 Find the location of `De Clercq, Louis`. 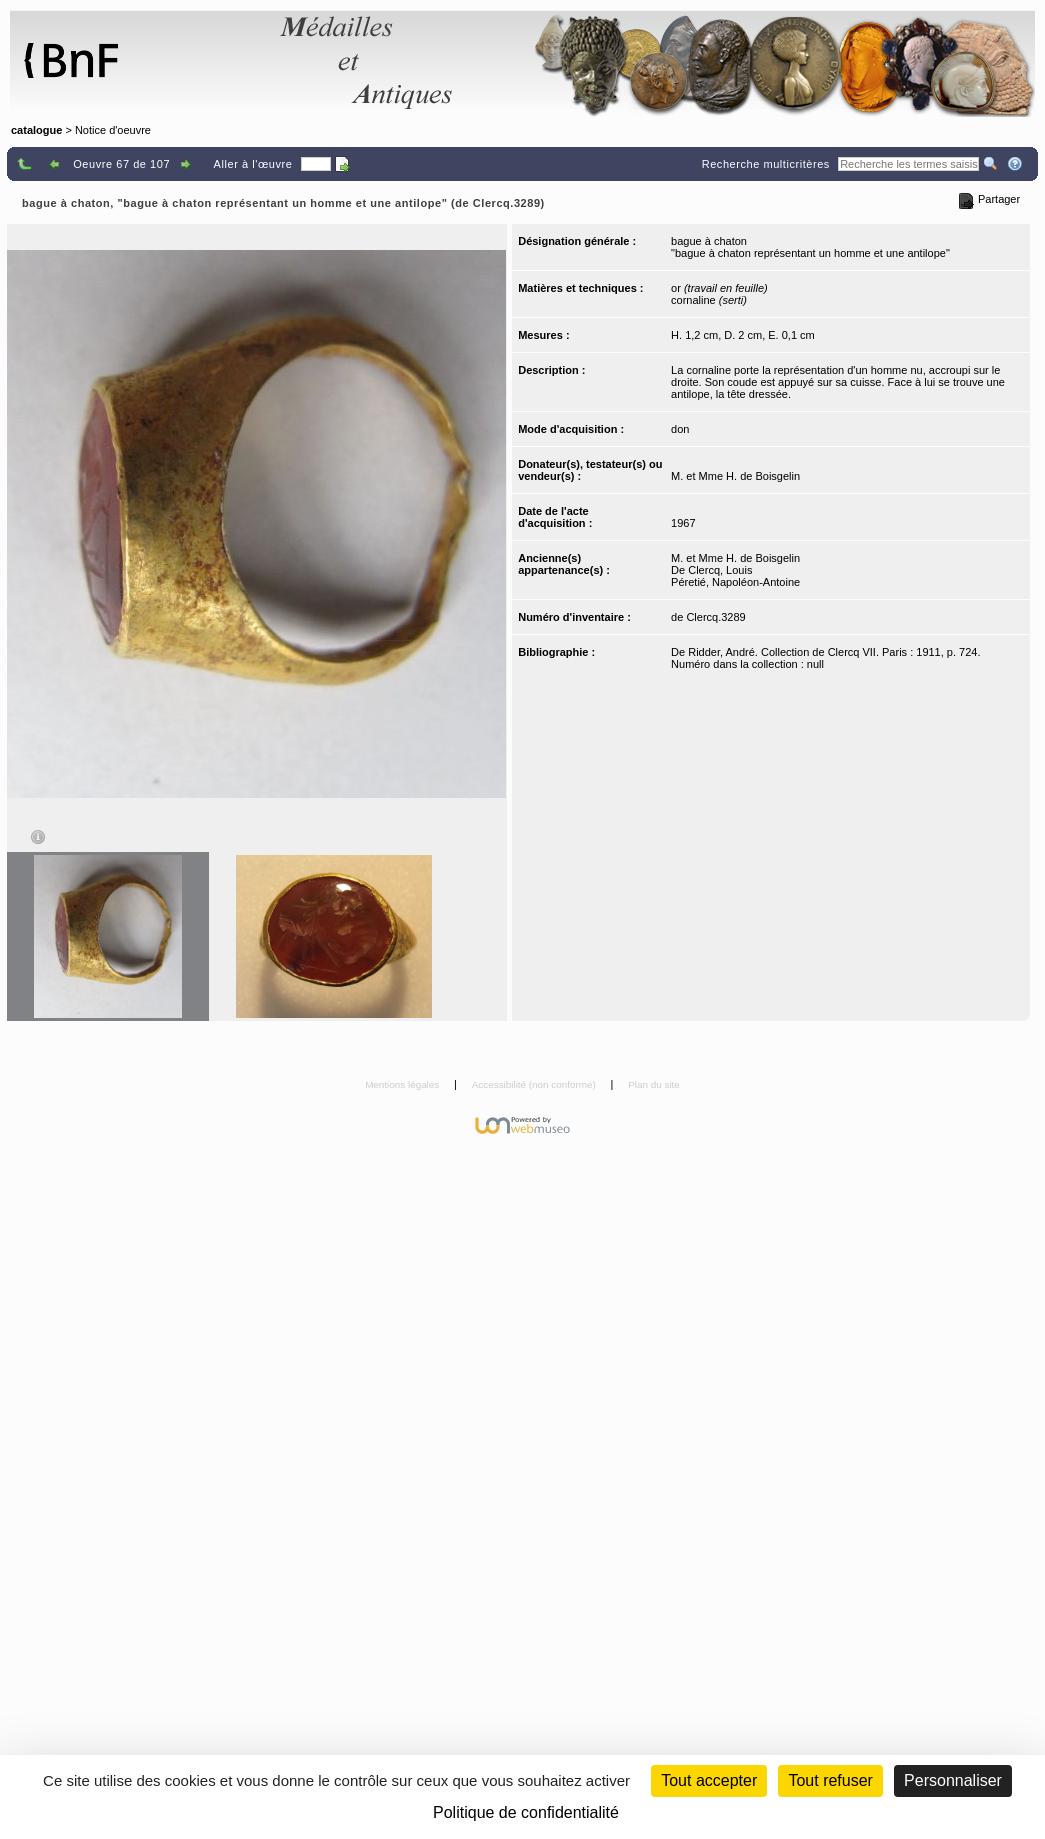

De Clercq, Louis is located at coordinates (711, 570).